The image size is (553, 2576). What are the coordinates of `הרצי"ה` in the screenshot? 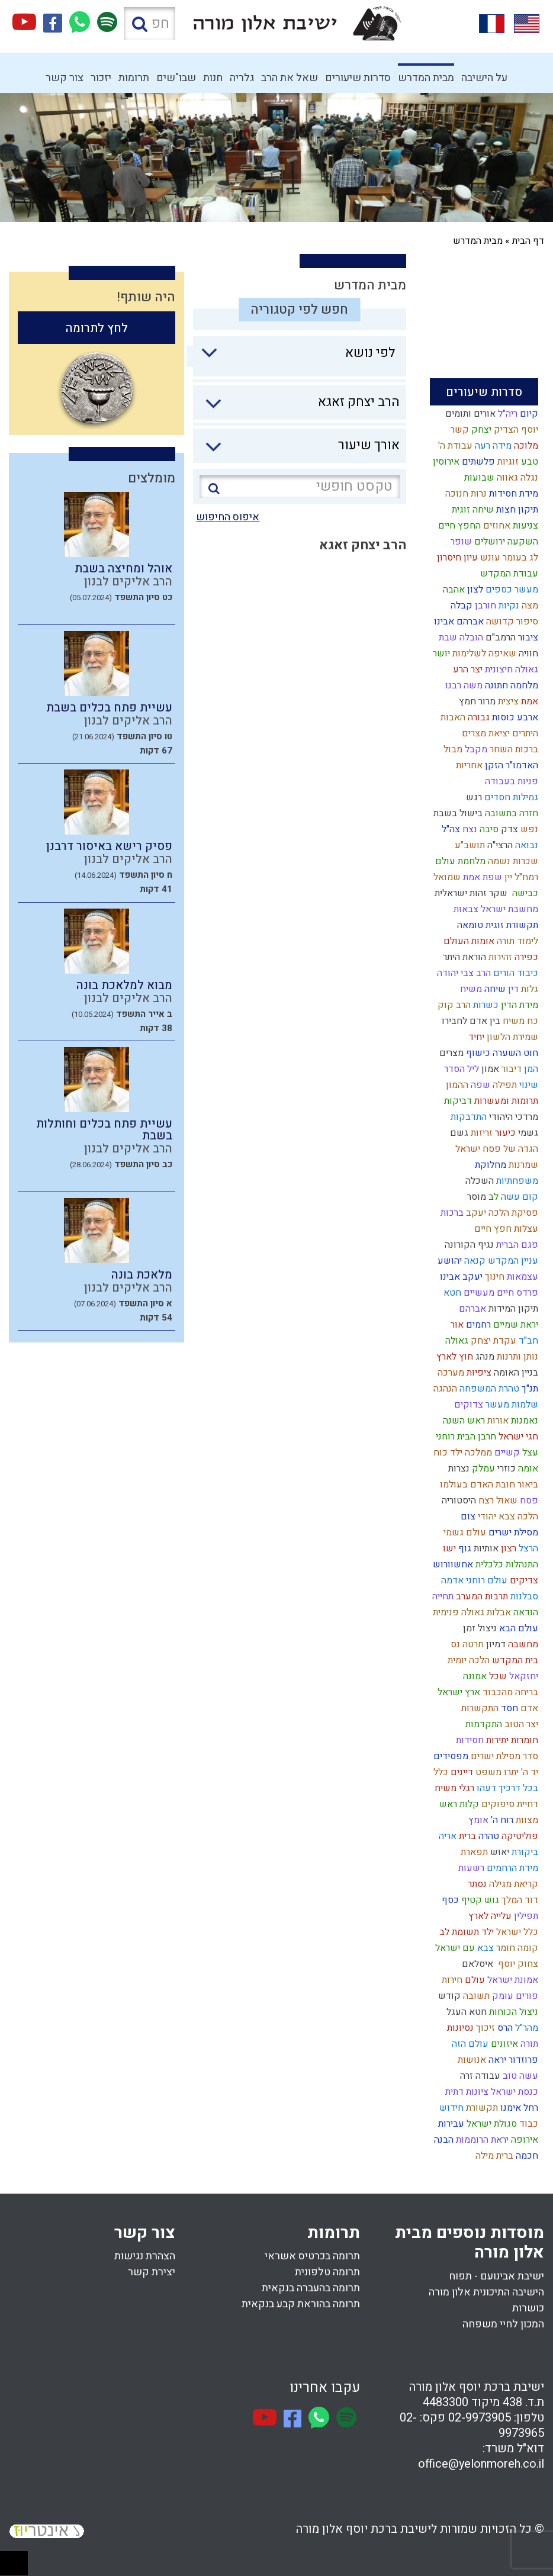 It's located at (499, 845).